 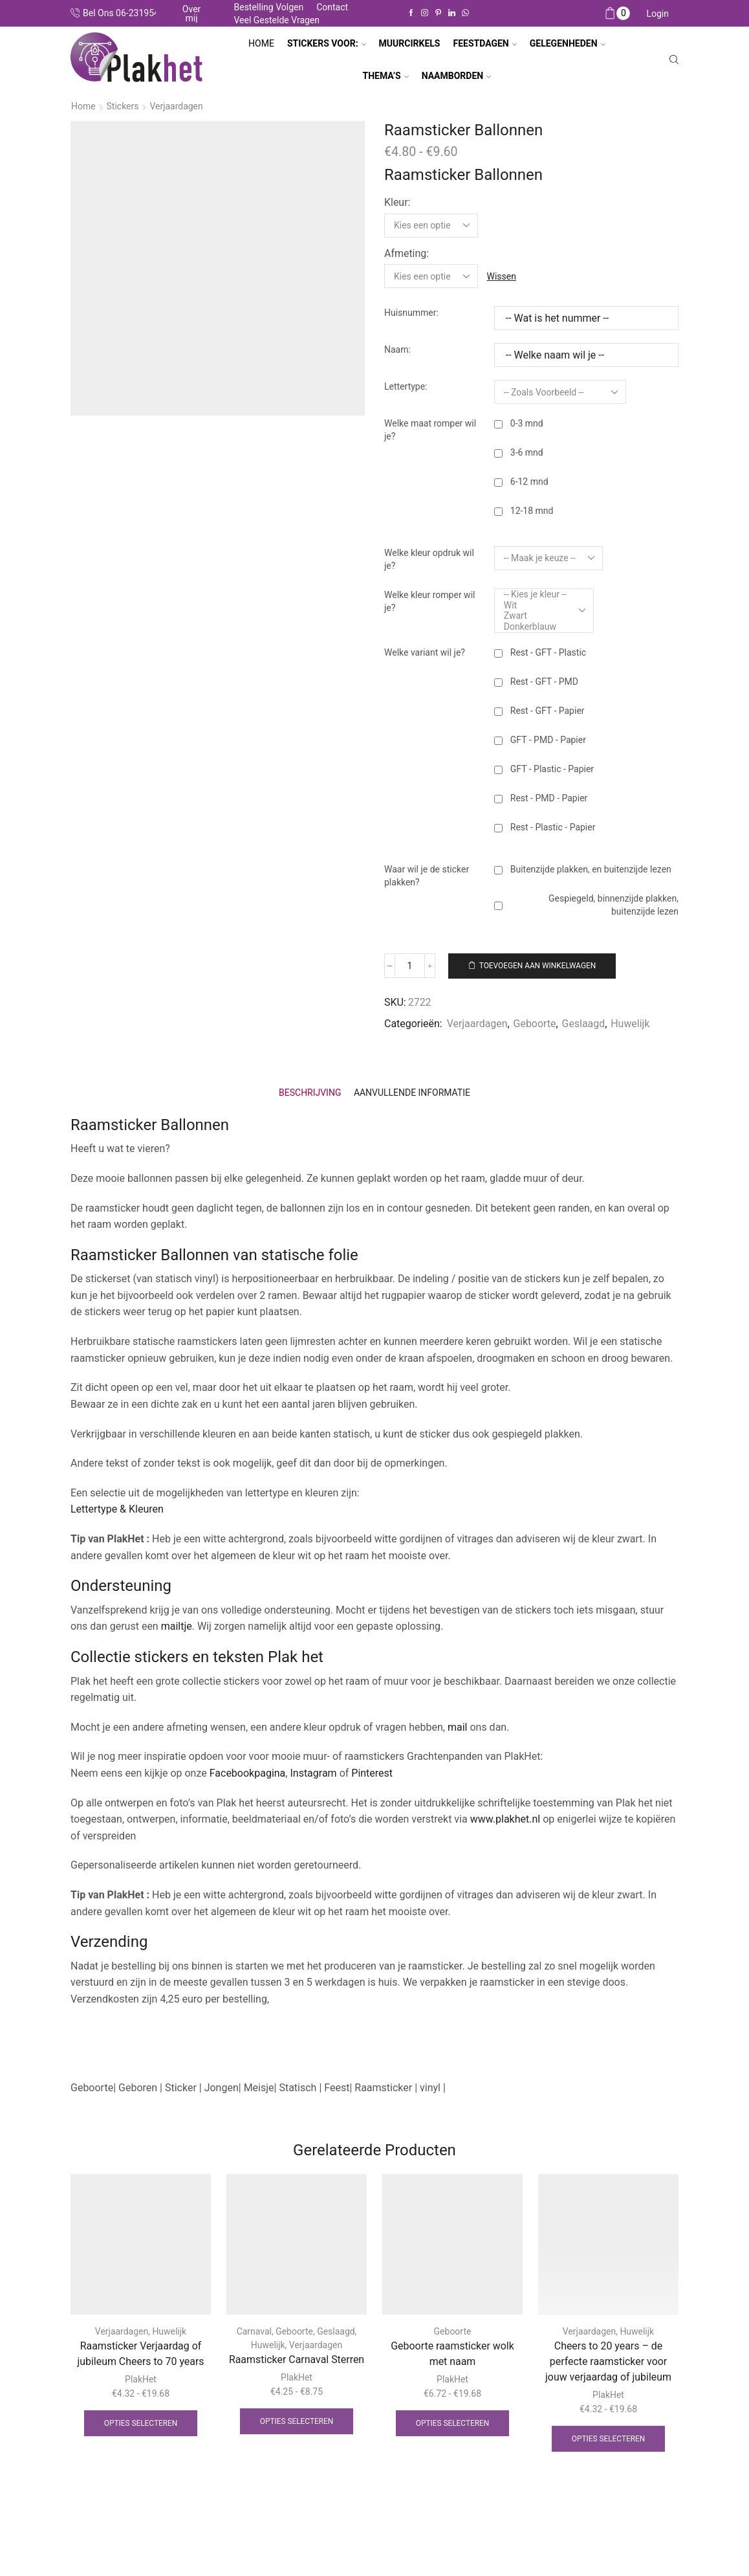 What do you see at coordinates (608, 2360) in the screenshot?
I see `Cheers to 20 years – de perfecte raamsticker voor jouw verjaardag of jubileum` at bounding box center [608, 2360].